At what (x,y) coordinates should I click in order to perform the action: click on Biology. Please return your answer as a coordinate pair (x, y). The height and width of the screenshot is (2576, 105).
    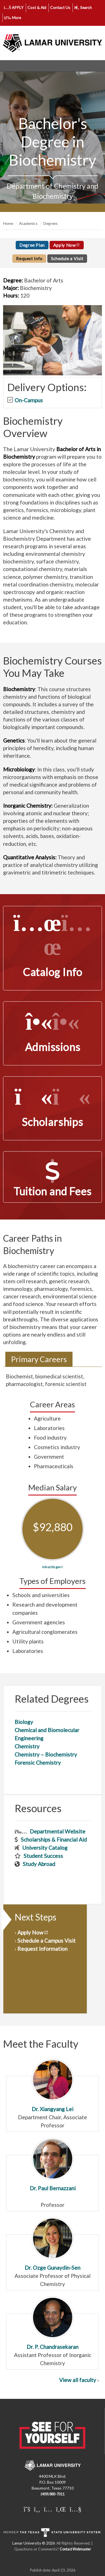
    Looking at the image, I should click on (24, 1722).